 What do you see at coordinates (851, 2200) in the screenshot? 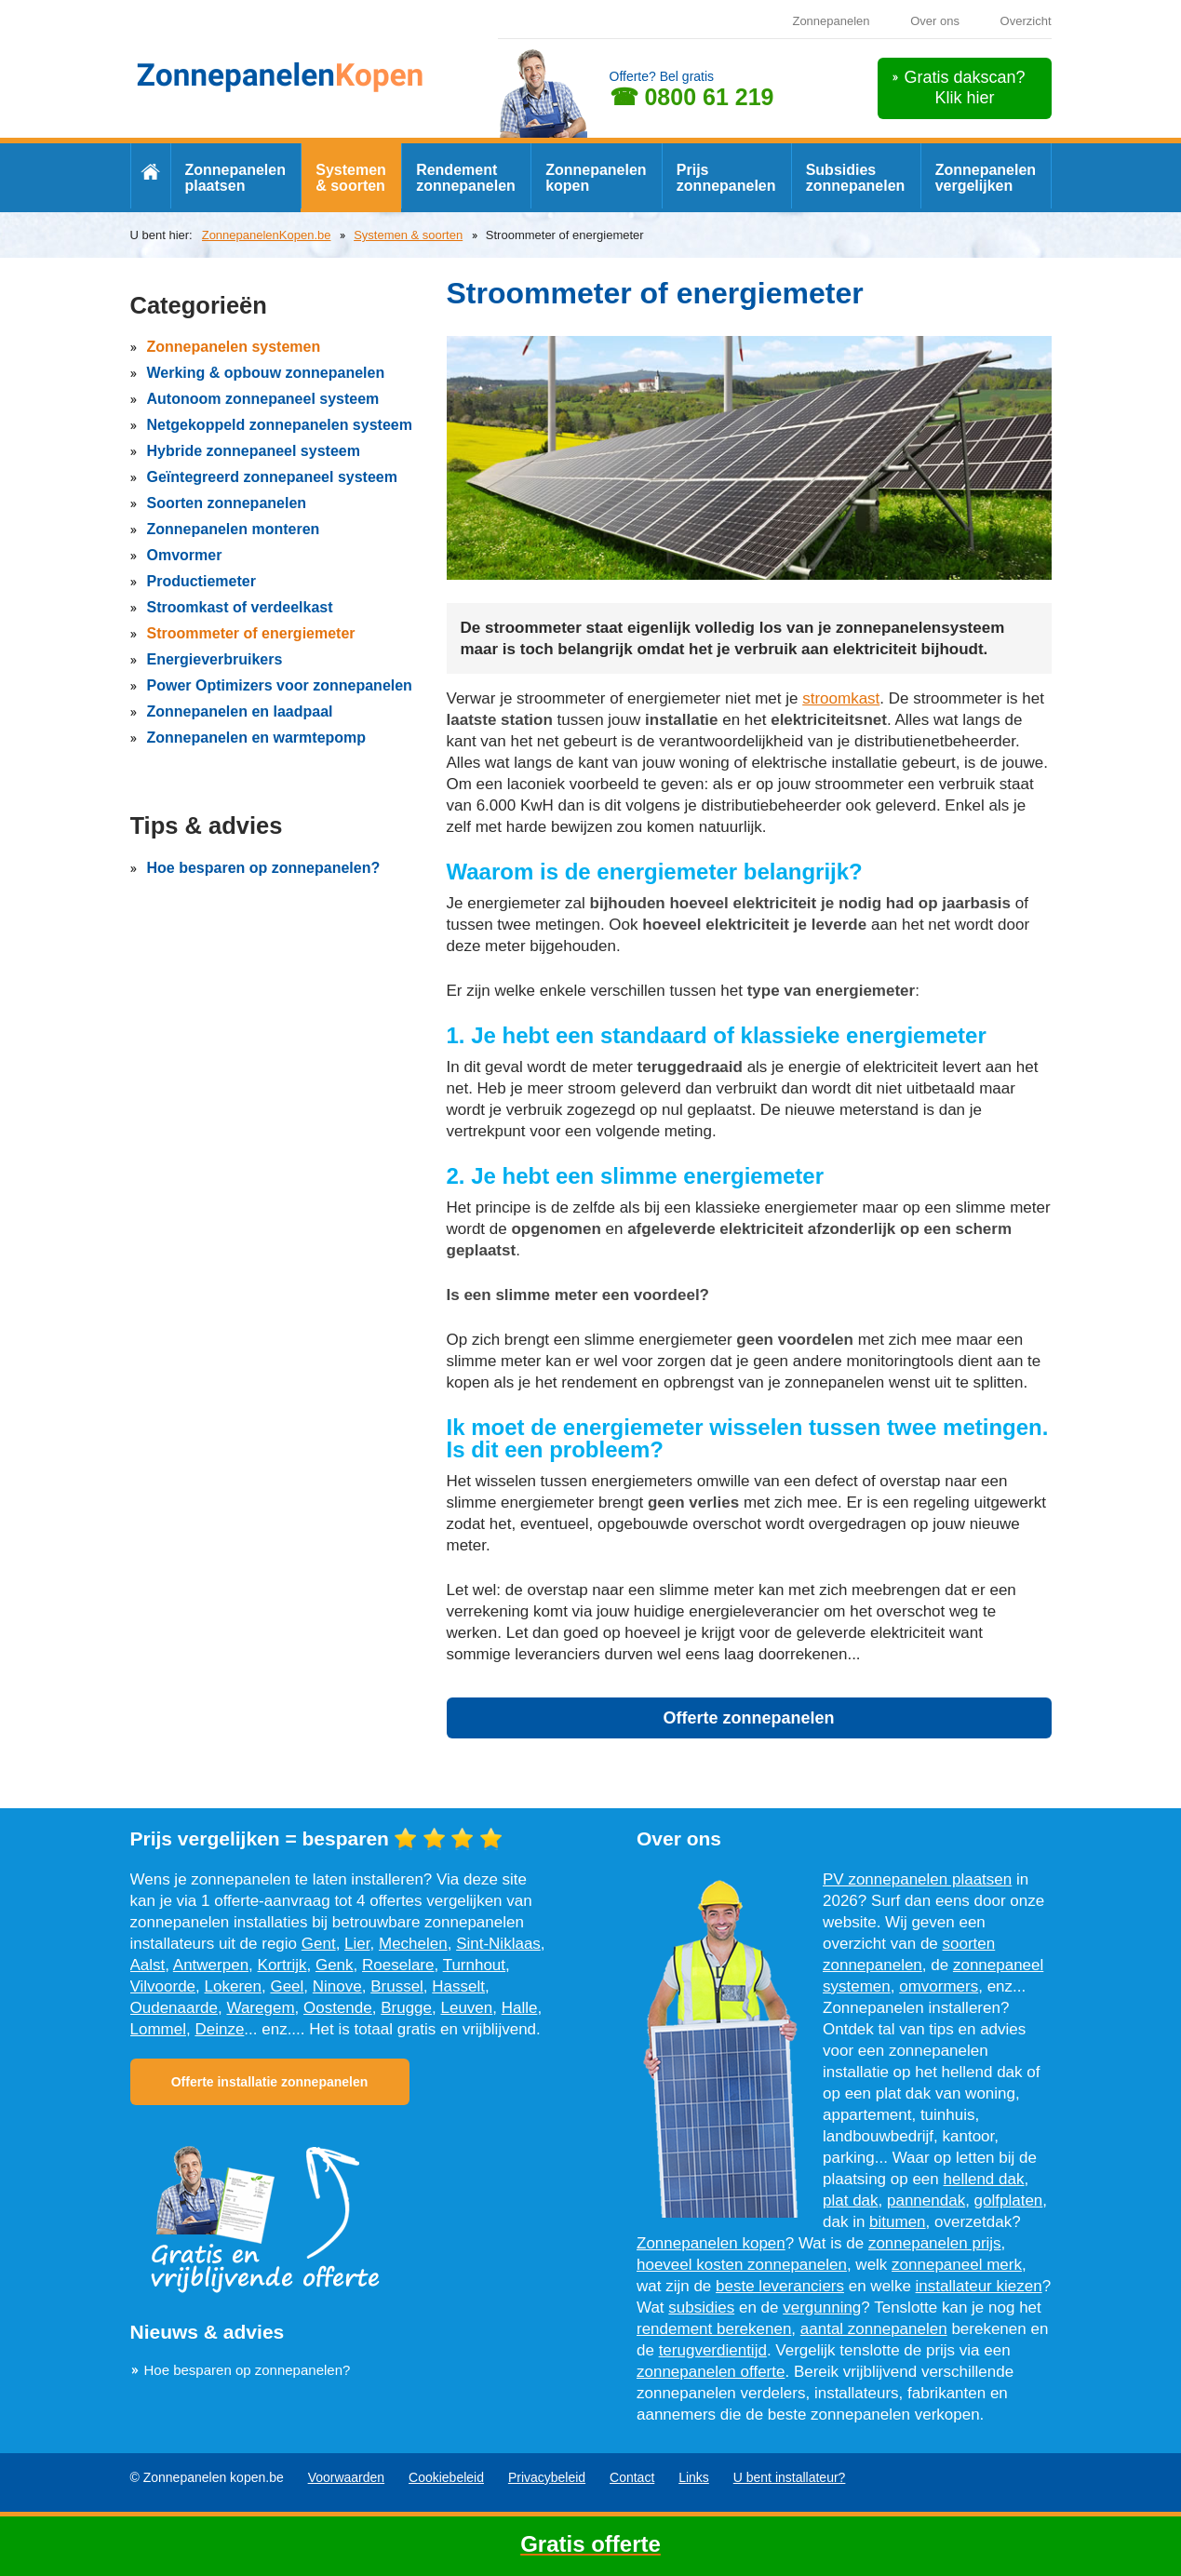
I see `plat dak` at bounding box center [851, 2200].